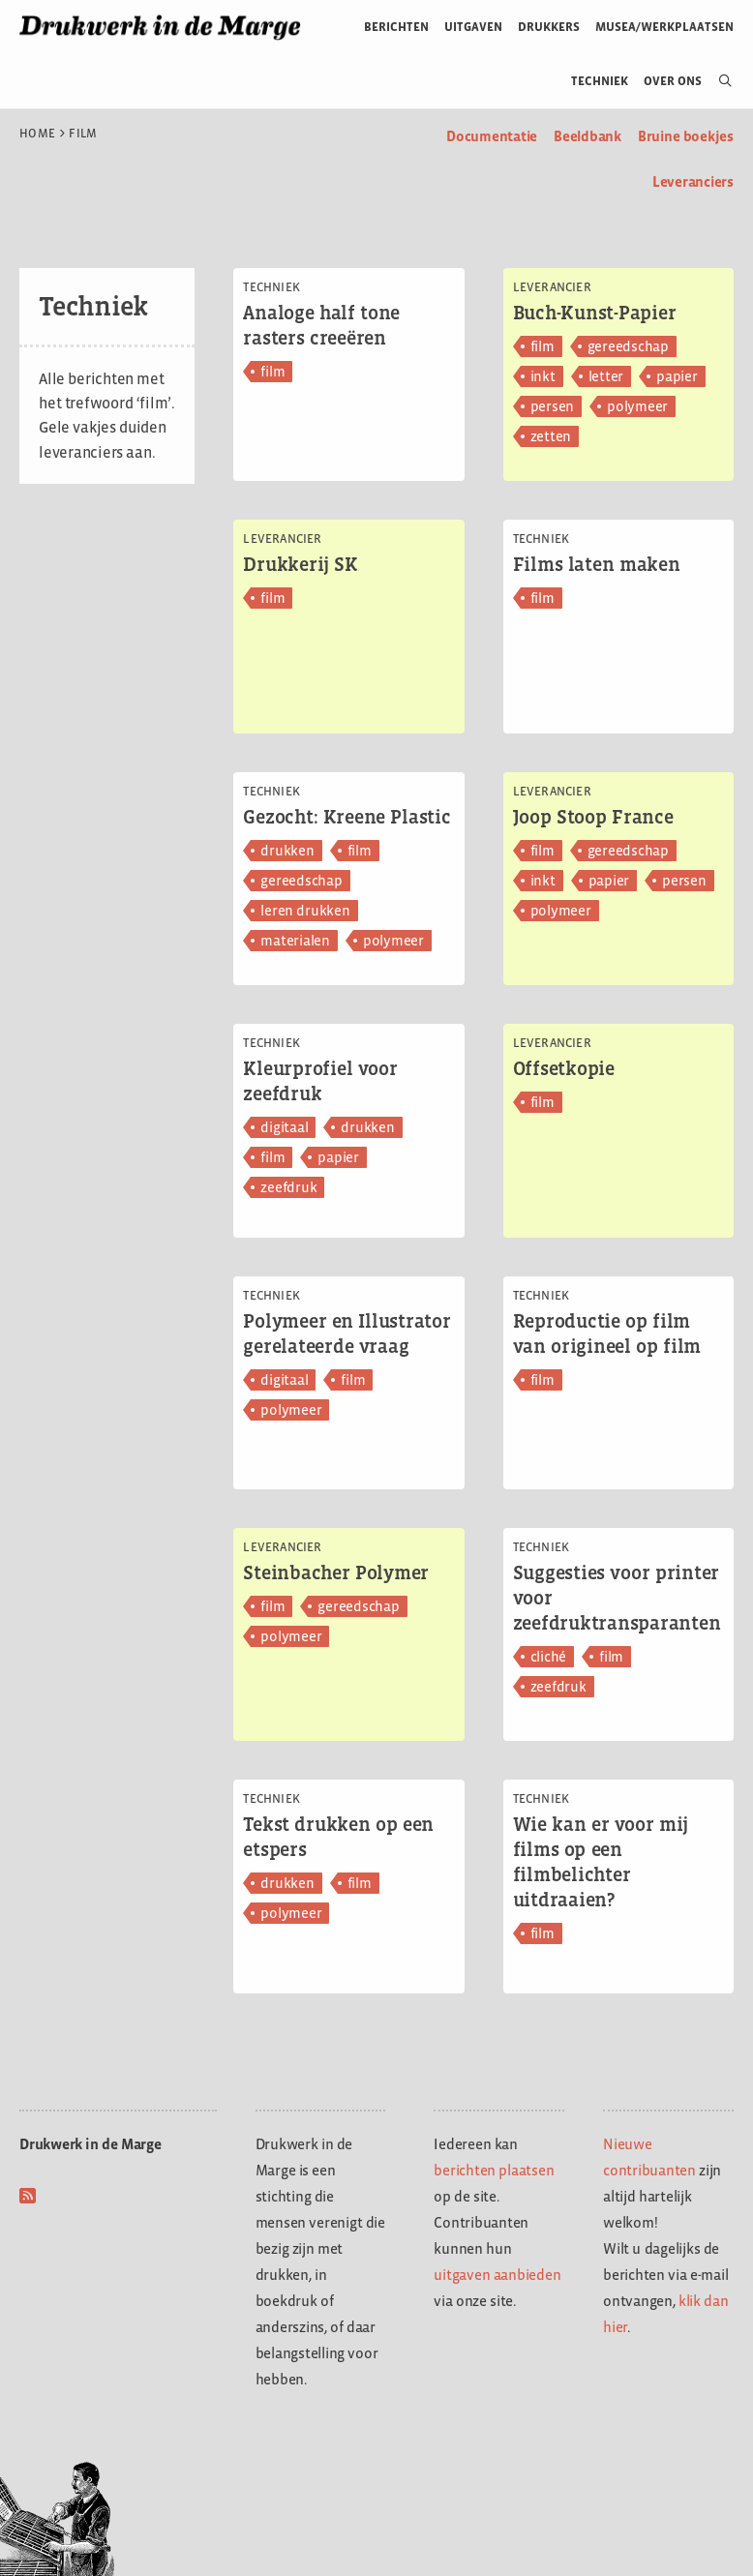 Image resolution: width=753 pixels, height=2576 pixels. What do you see at coordinates (287, 850) in the screenshot?
I see `drukken` at bounding box center [287, 850].